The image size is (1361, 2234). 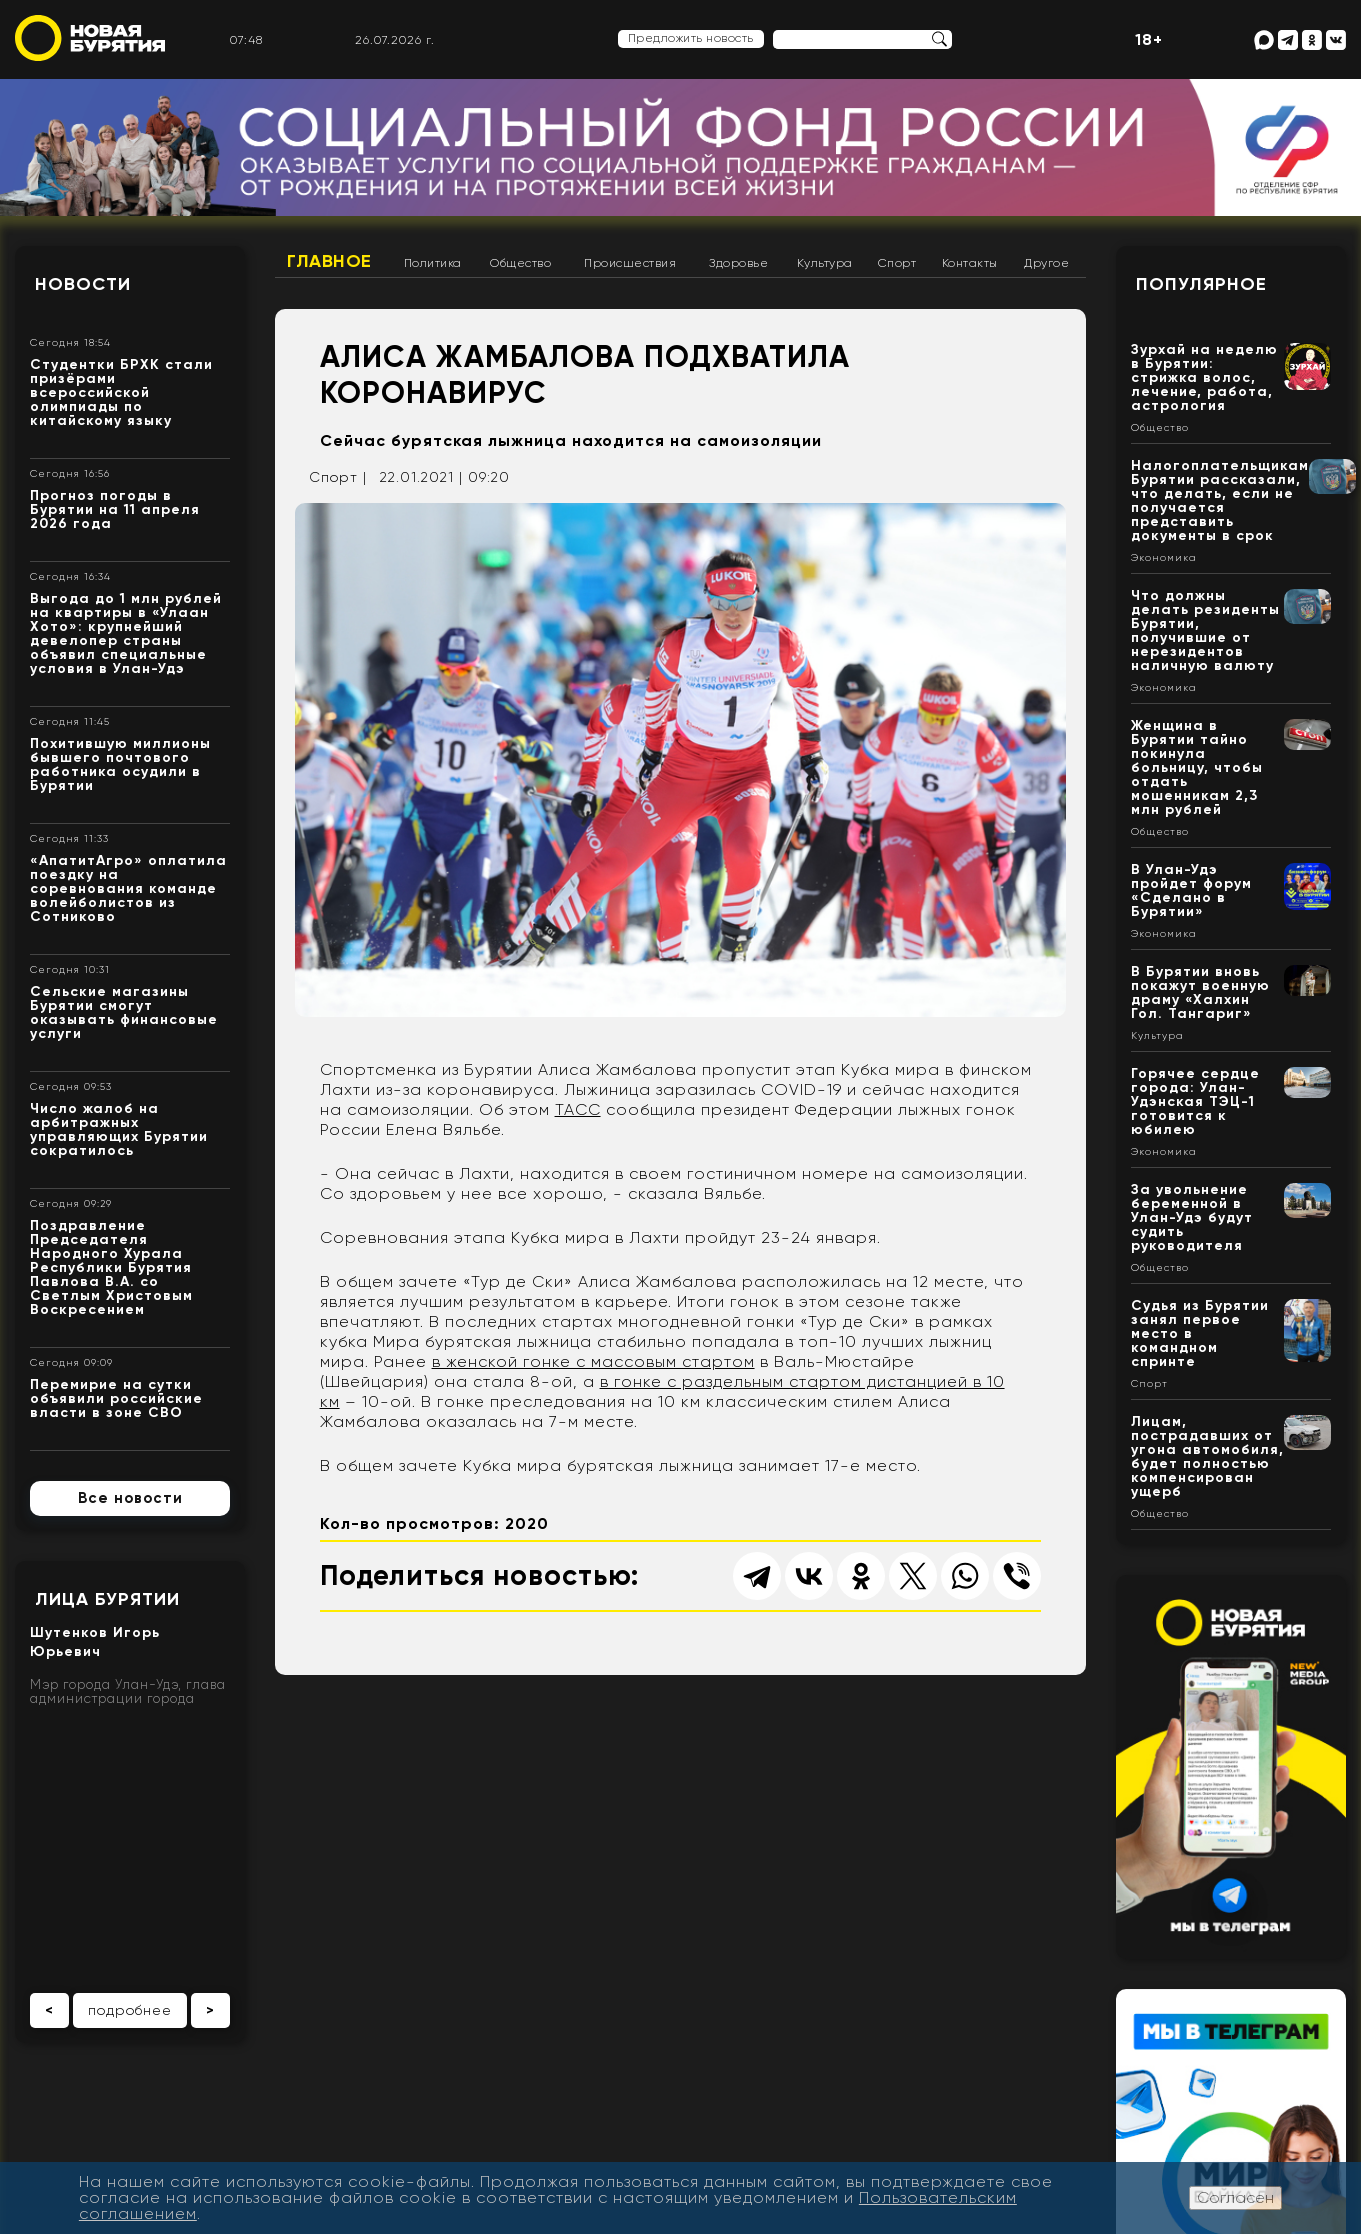 What do you see at coordinates (120, 764) in the screenshot?
I see `Похитившую миллионы бывшего почтового работника осудили в Бурятии` at bounding box center [120, 764].